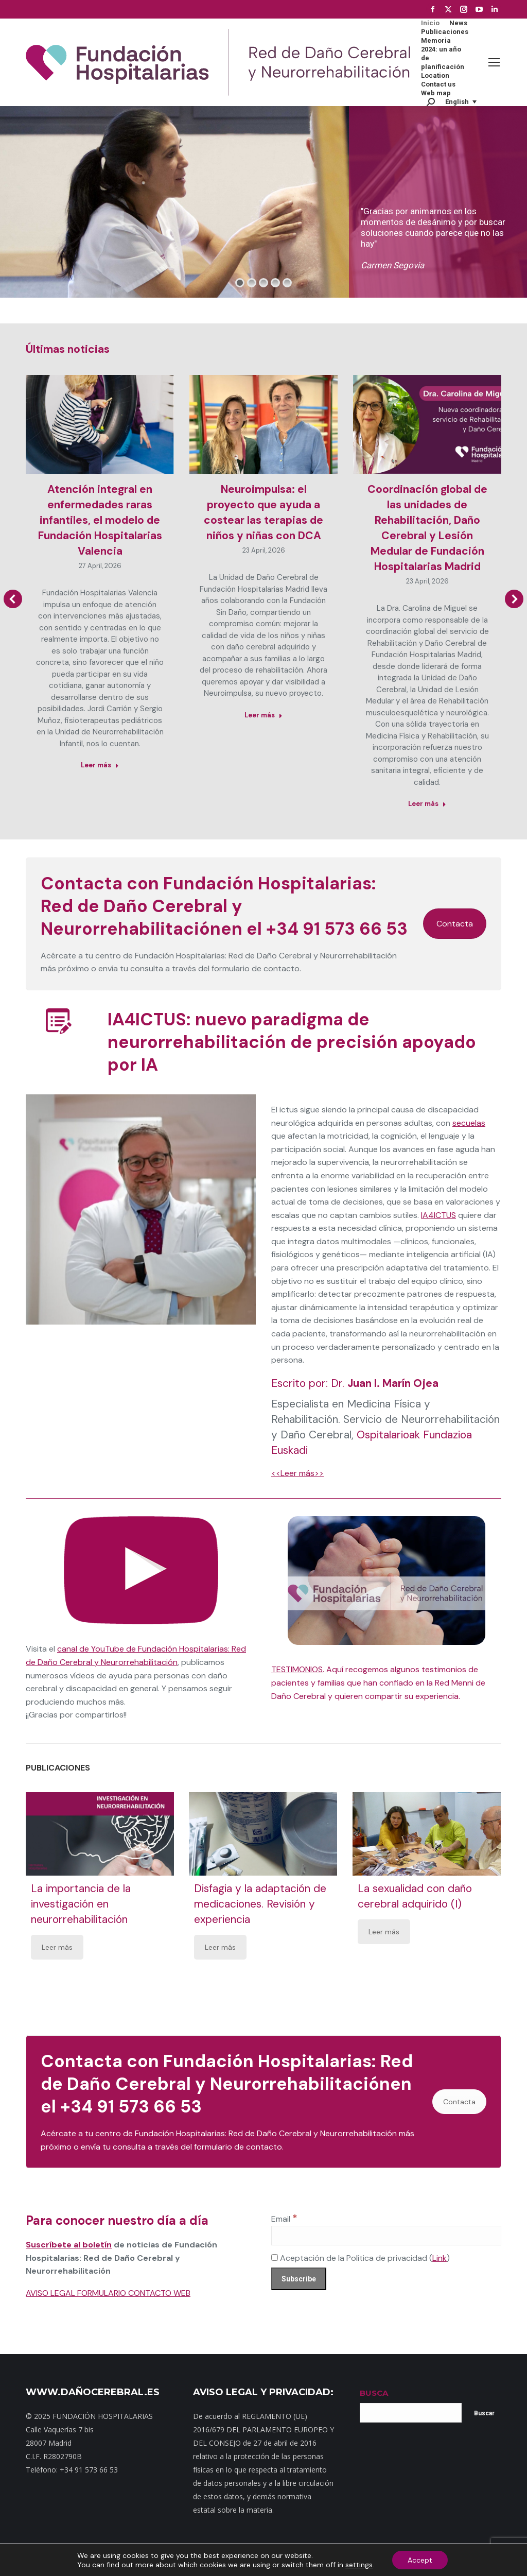  What do you see at coordinates (69, 2244) in the screenshot?
I see `Suscríbete al boletín` at bounding box center [69, 2244].